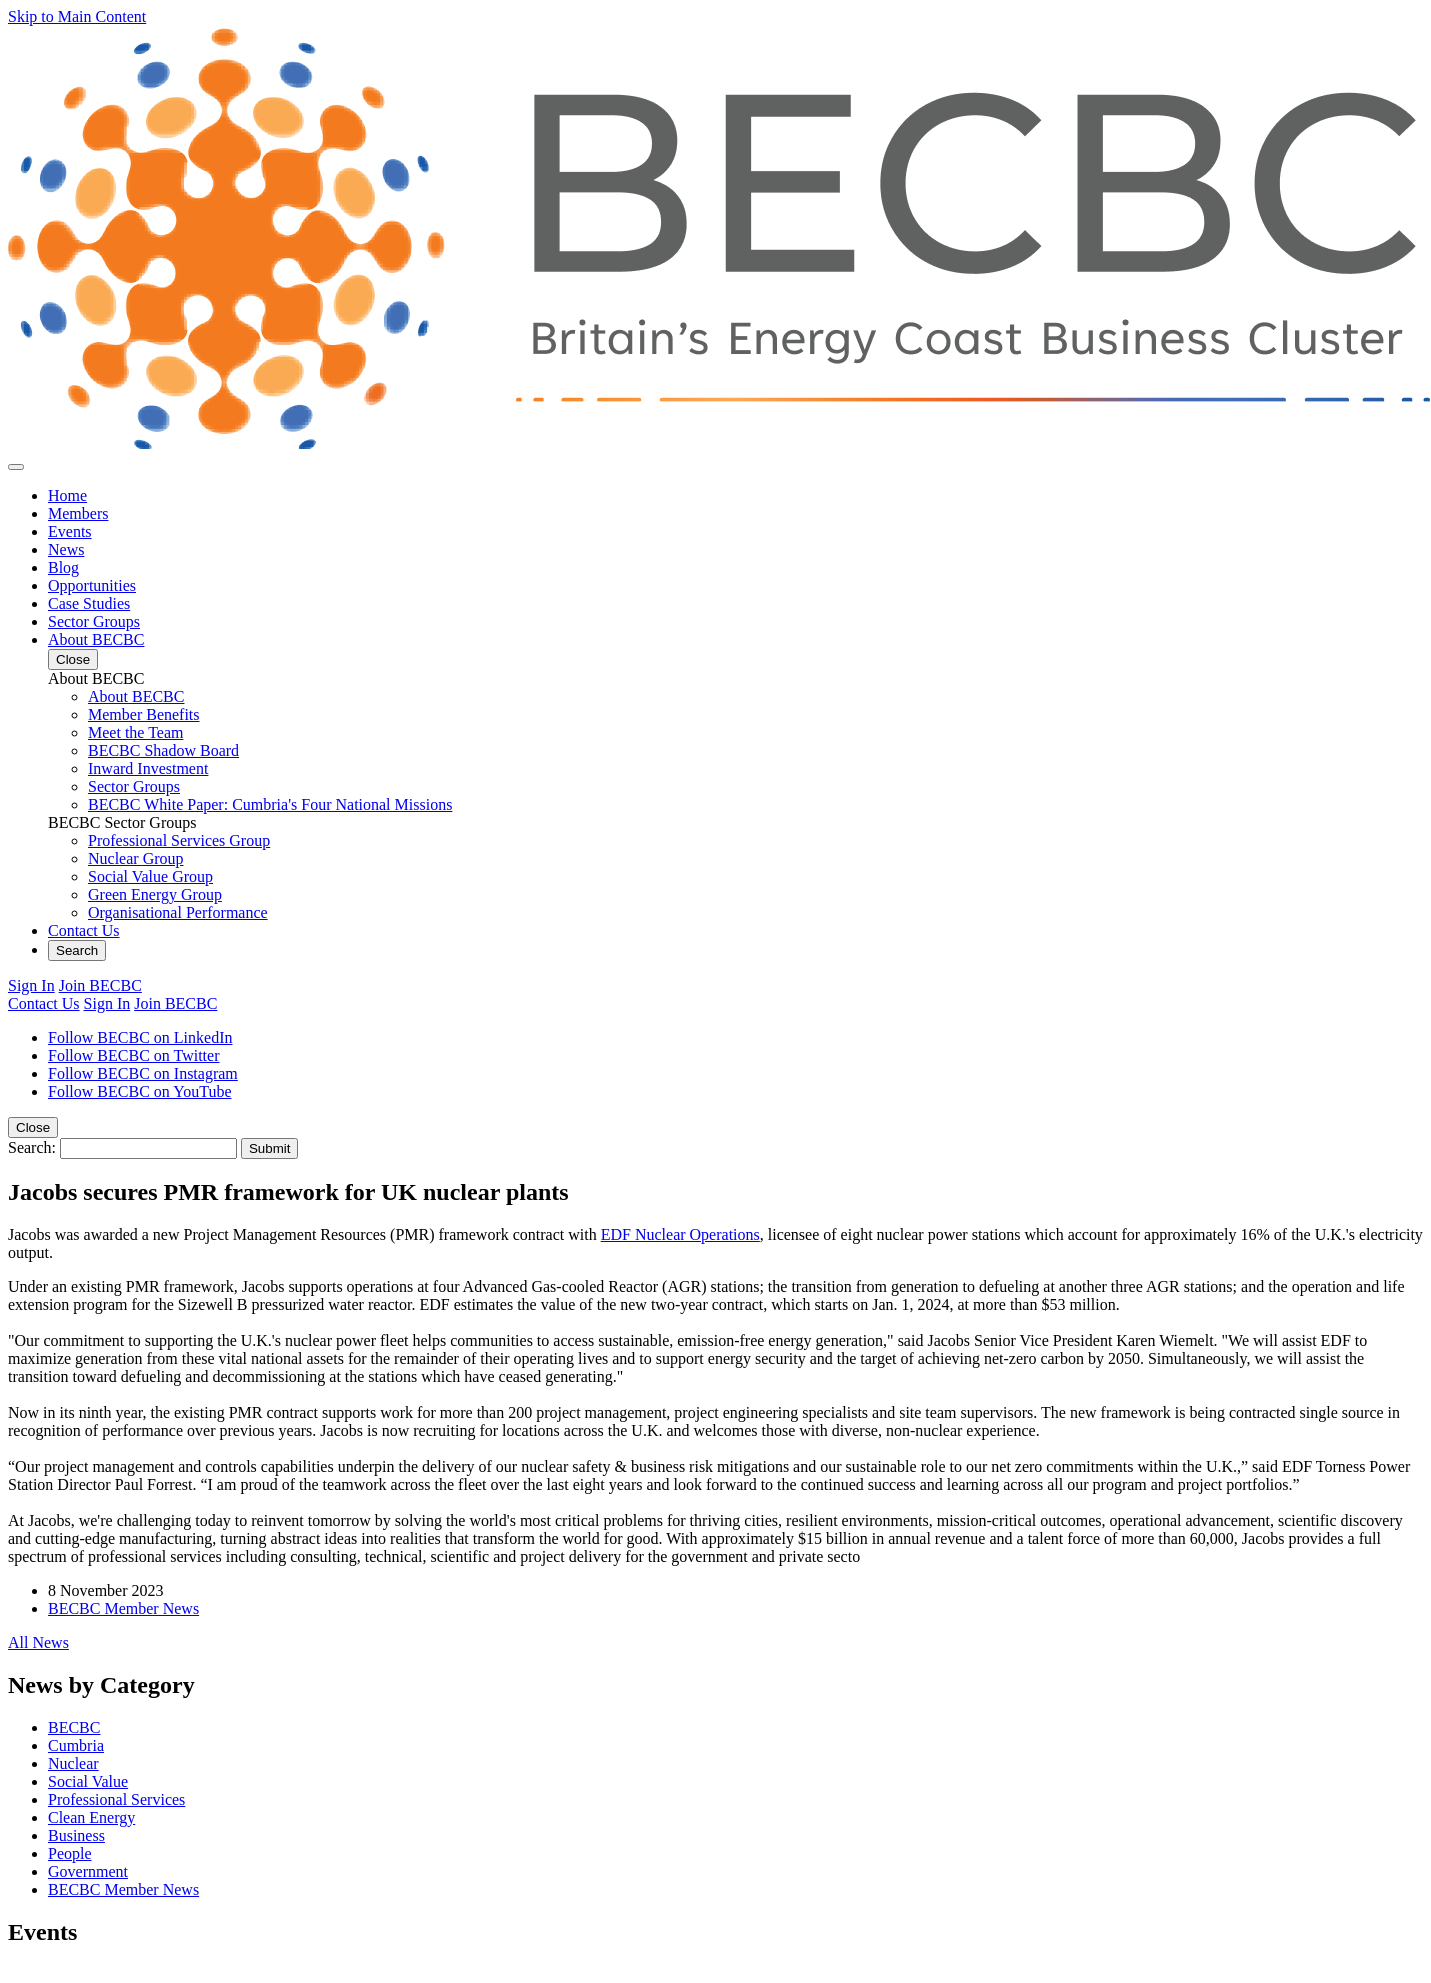 This screenshot has width=1431, height=1983. I want to click on Members, so click(78, 513).